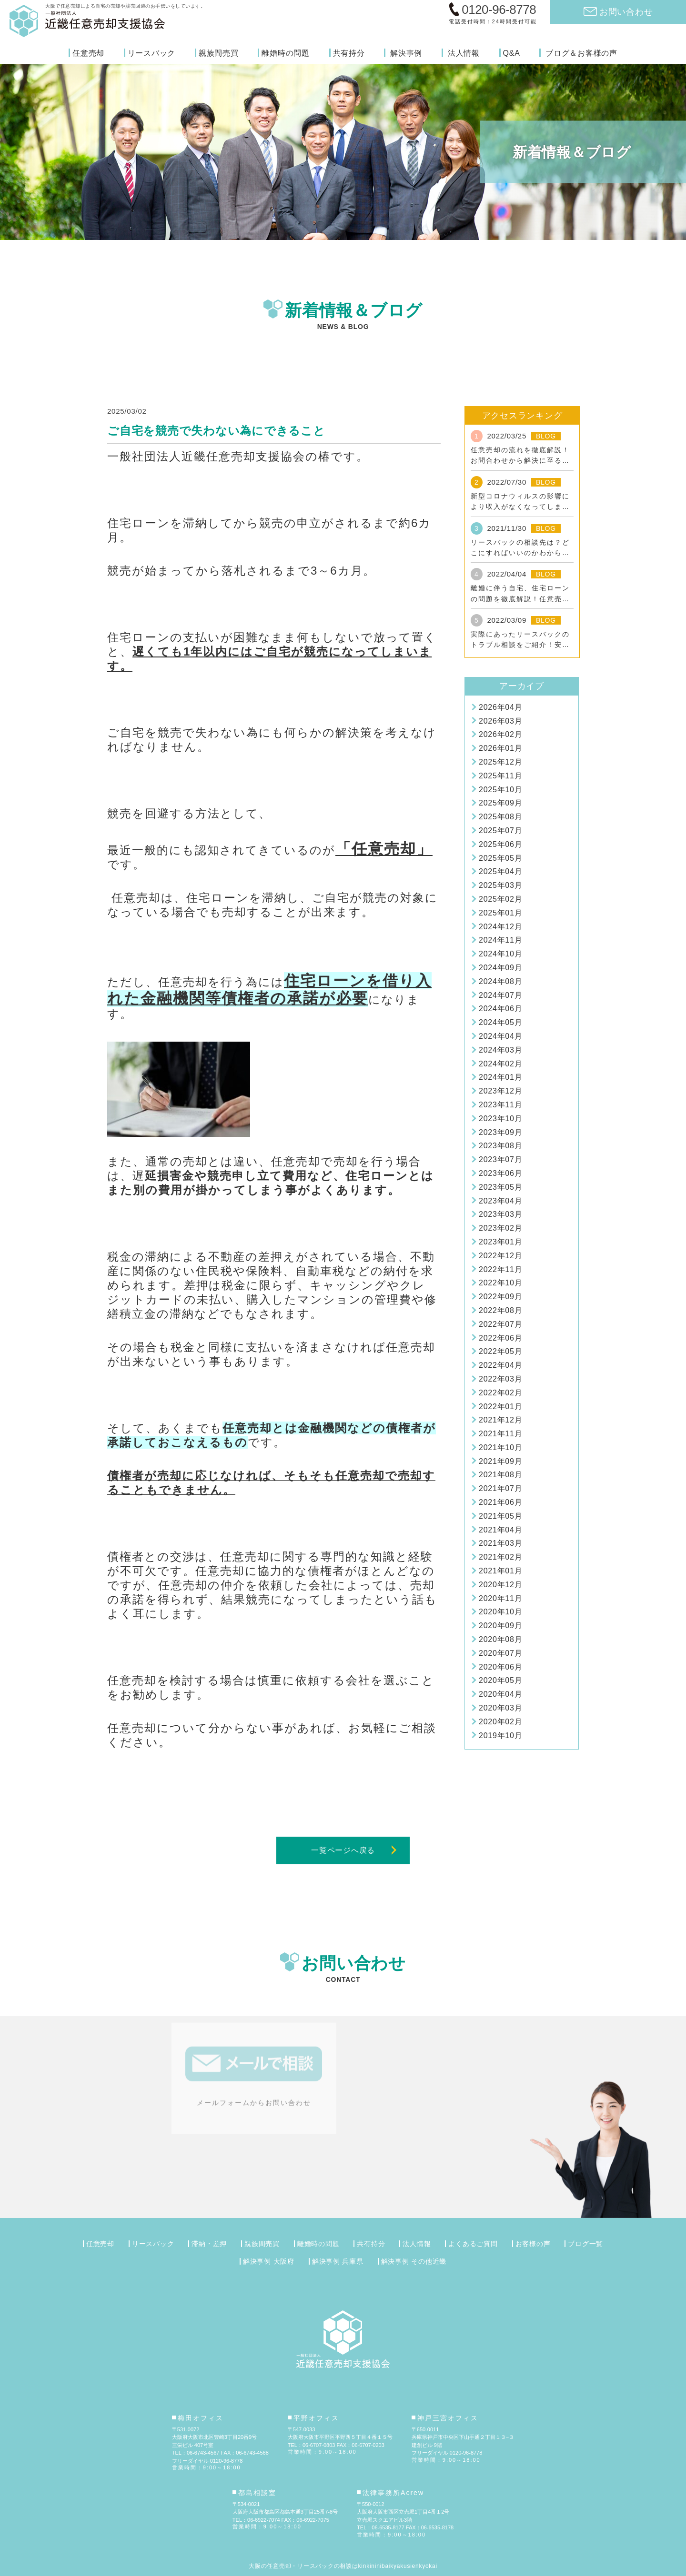 The image size is (686, 2576). What do you see at coordinates (500, 1694) in the screenshot?
I see `2020年04月` at bounding box center [500, 1694].